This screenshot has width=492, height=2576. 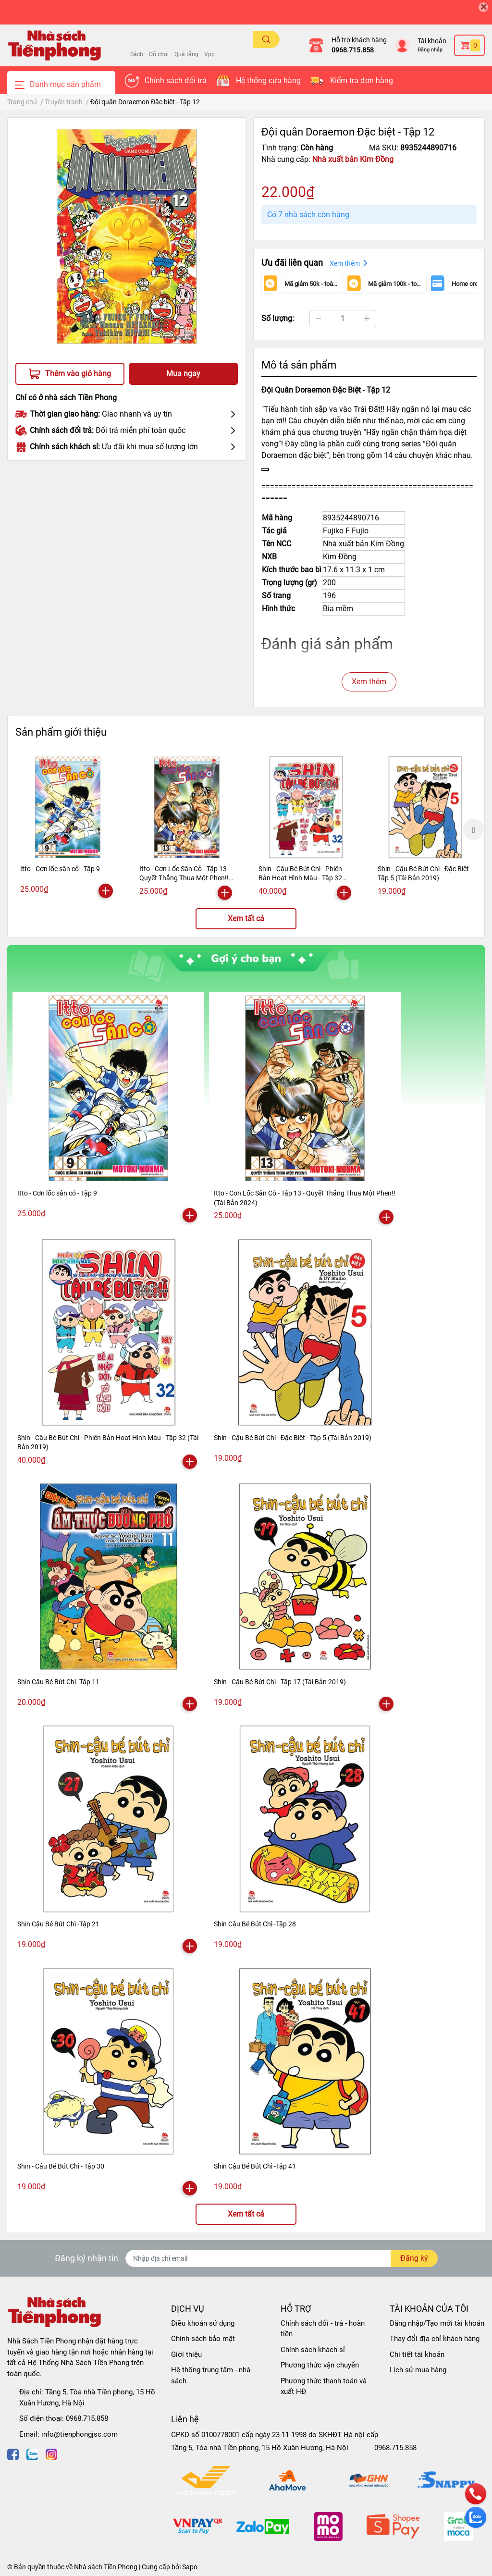 I want to click on Phương thức vận chuyển, so click(x=320, y=2365).